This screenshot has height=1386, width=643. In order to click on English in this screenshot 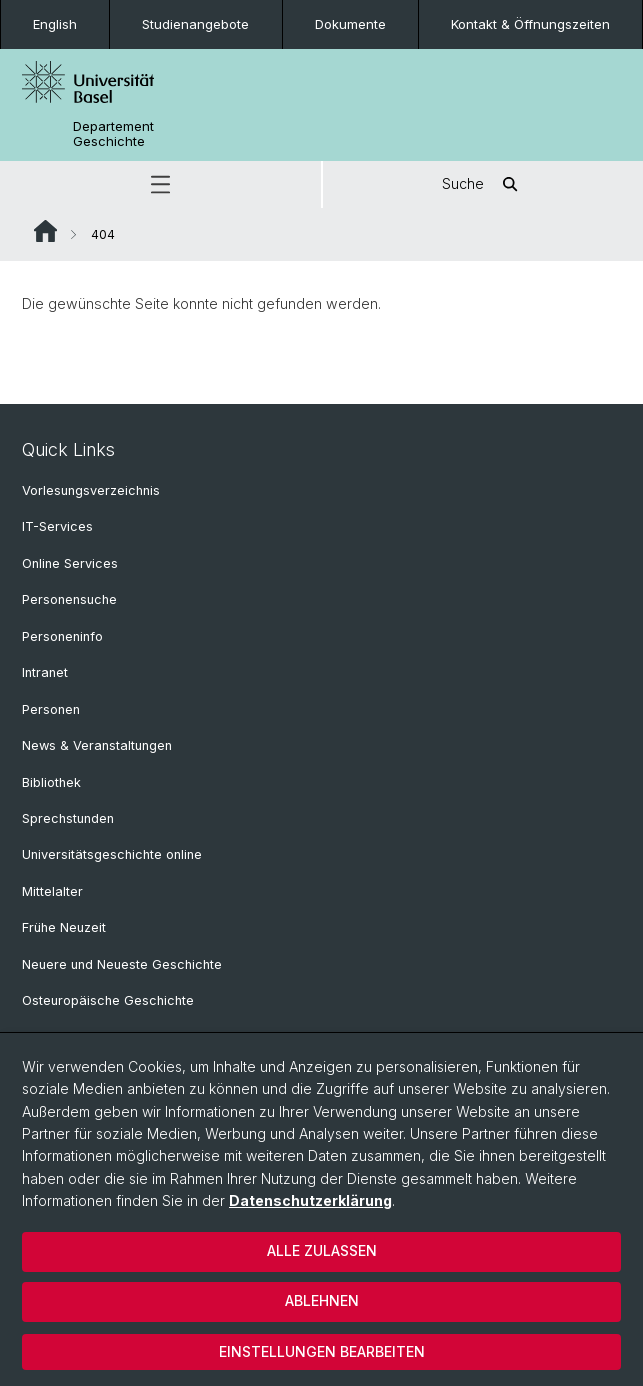, I will do `click(55, 24)`.